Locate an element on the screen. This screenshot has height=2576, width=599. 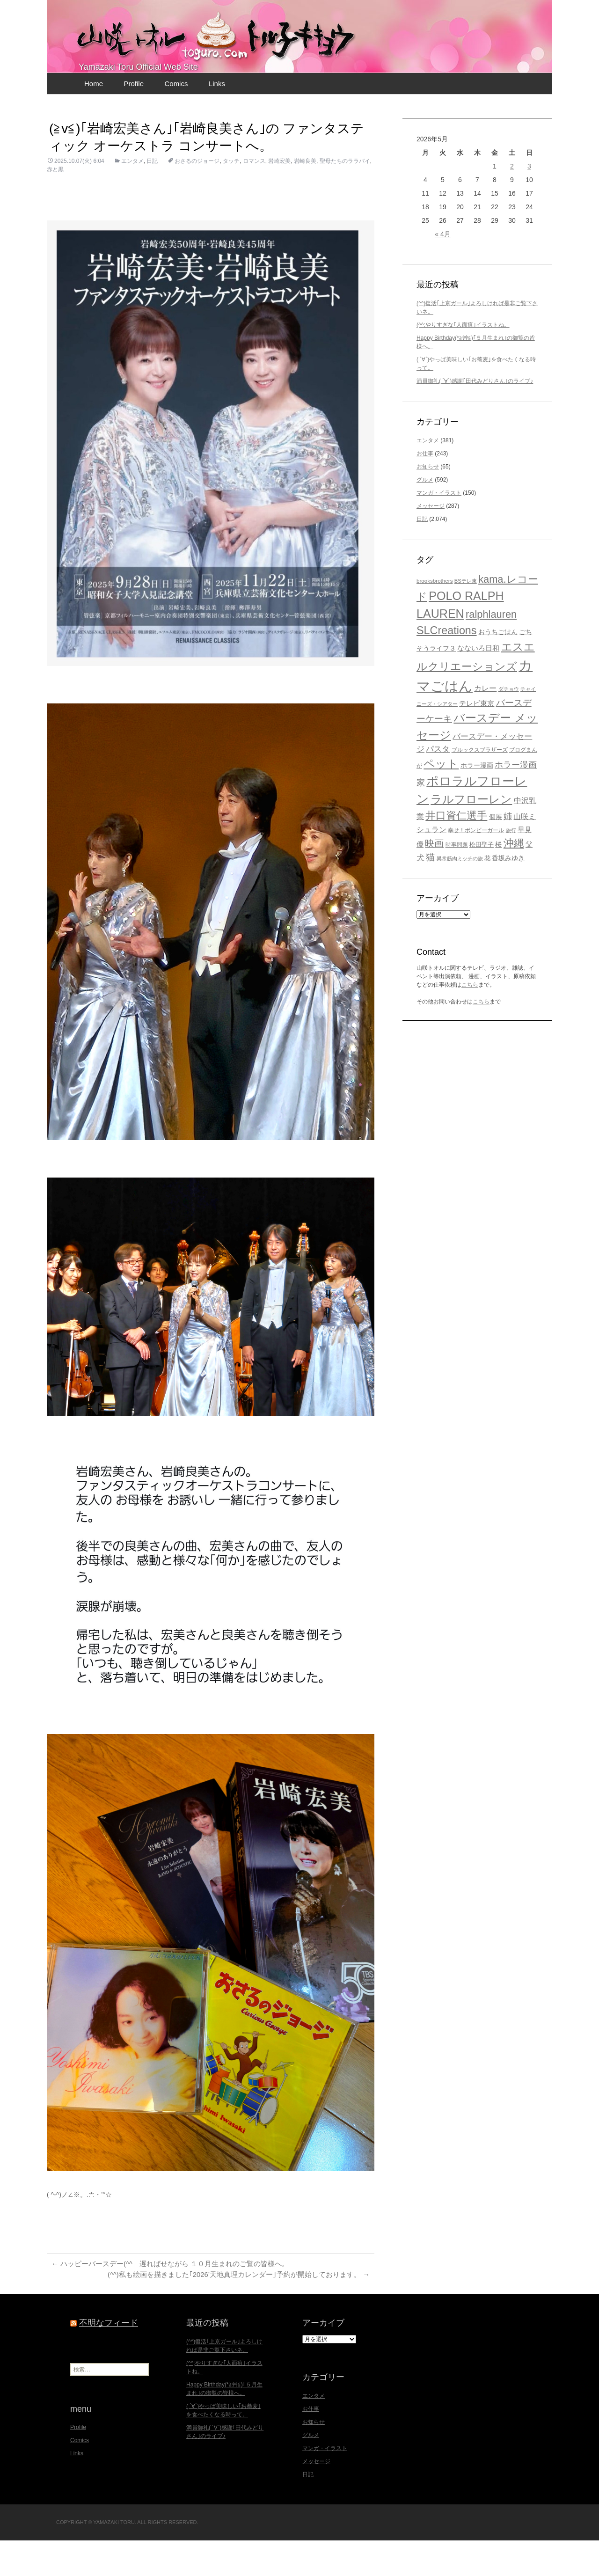
姉 [姉 (41個の項目)] is located at coordinates (508, 851).